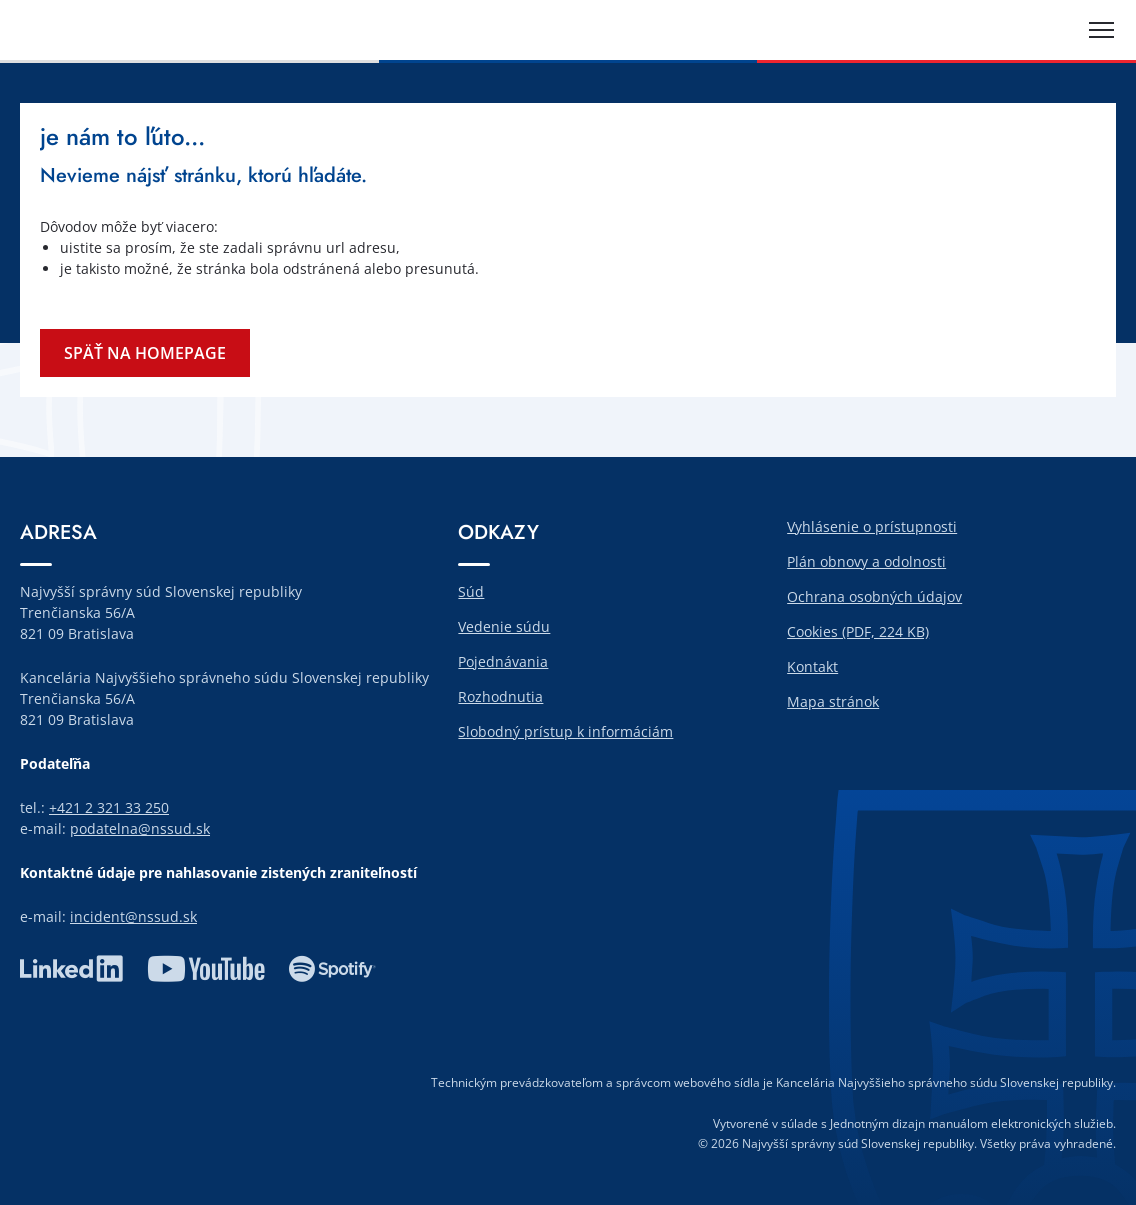 Image resolution: width=1136 pixels, height=1205 pixels. I want to click on linkedin, so click(71, 969).